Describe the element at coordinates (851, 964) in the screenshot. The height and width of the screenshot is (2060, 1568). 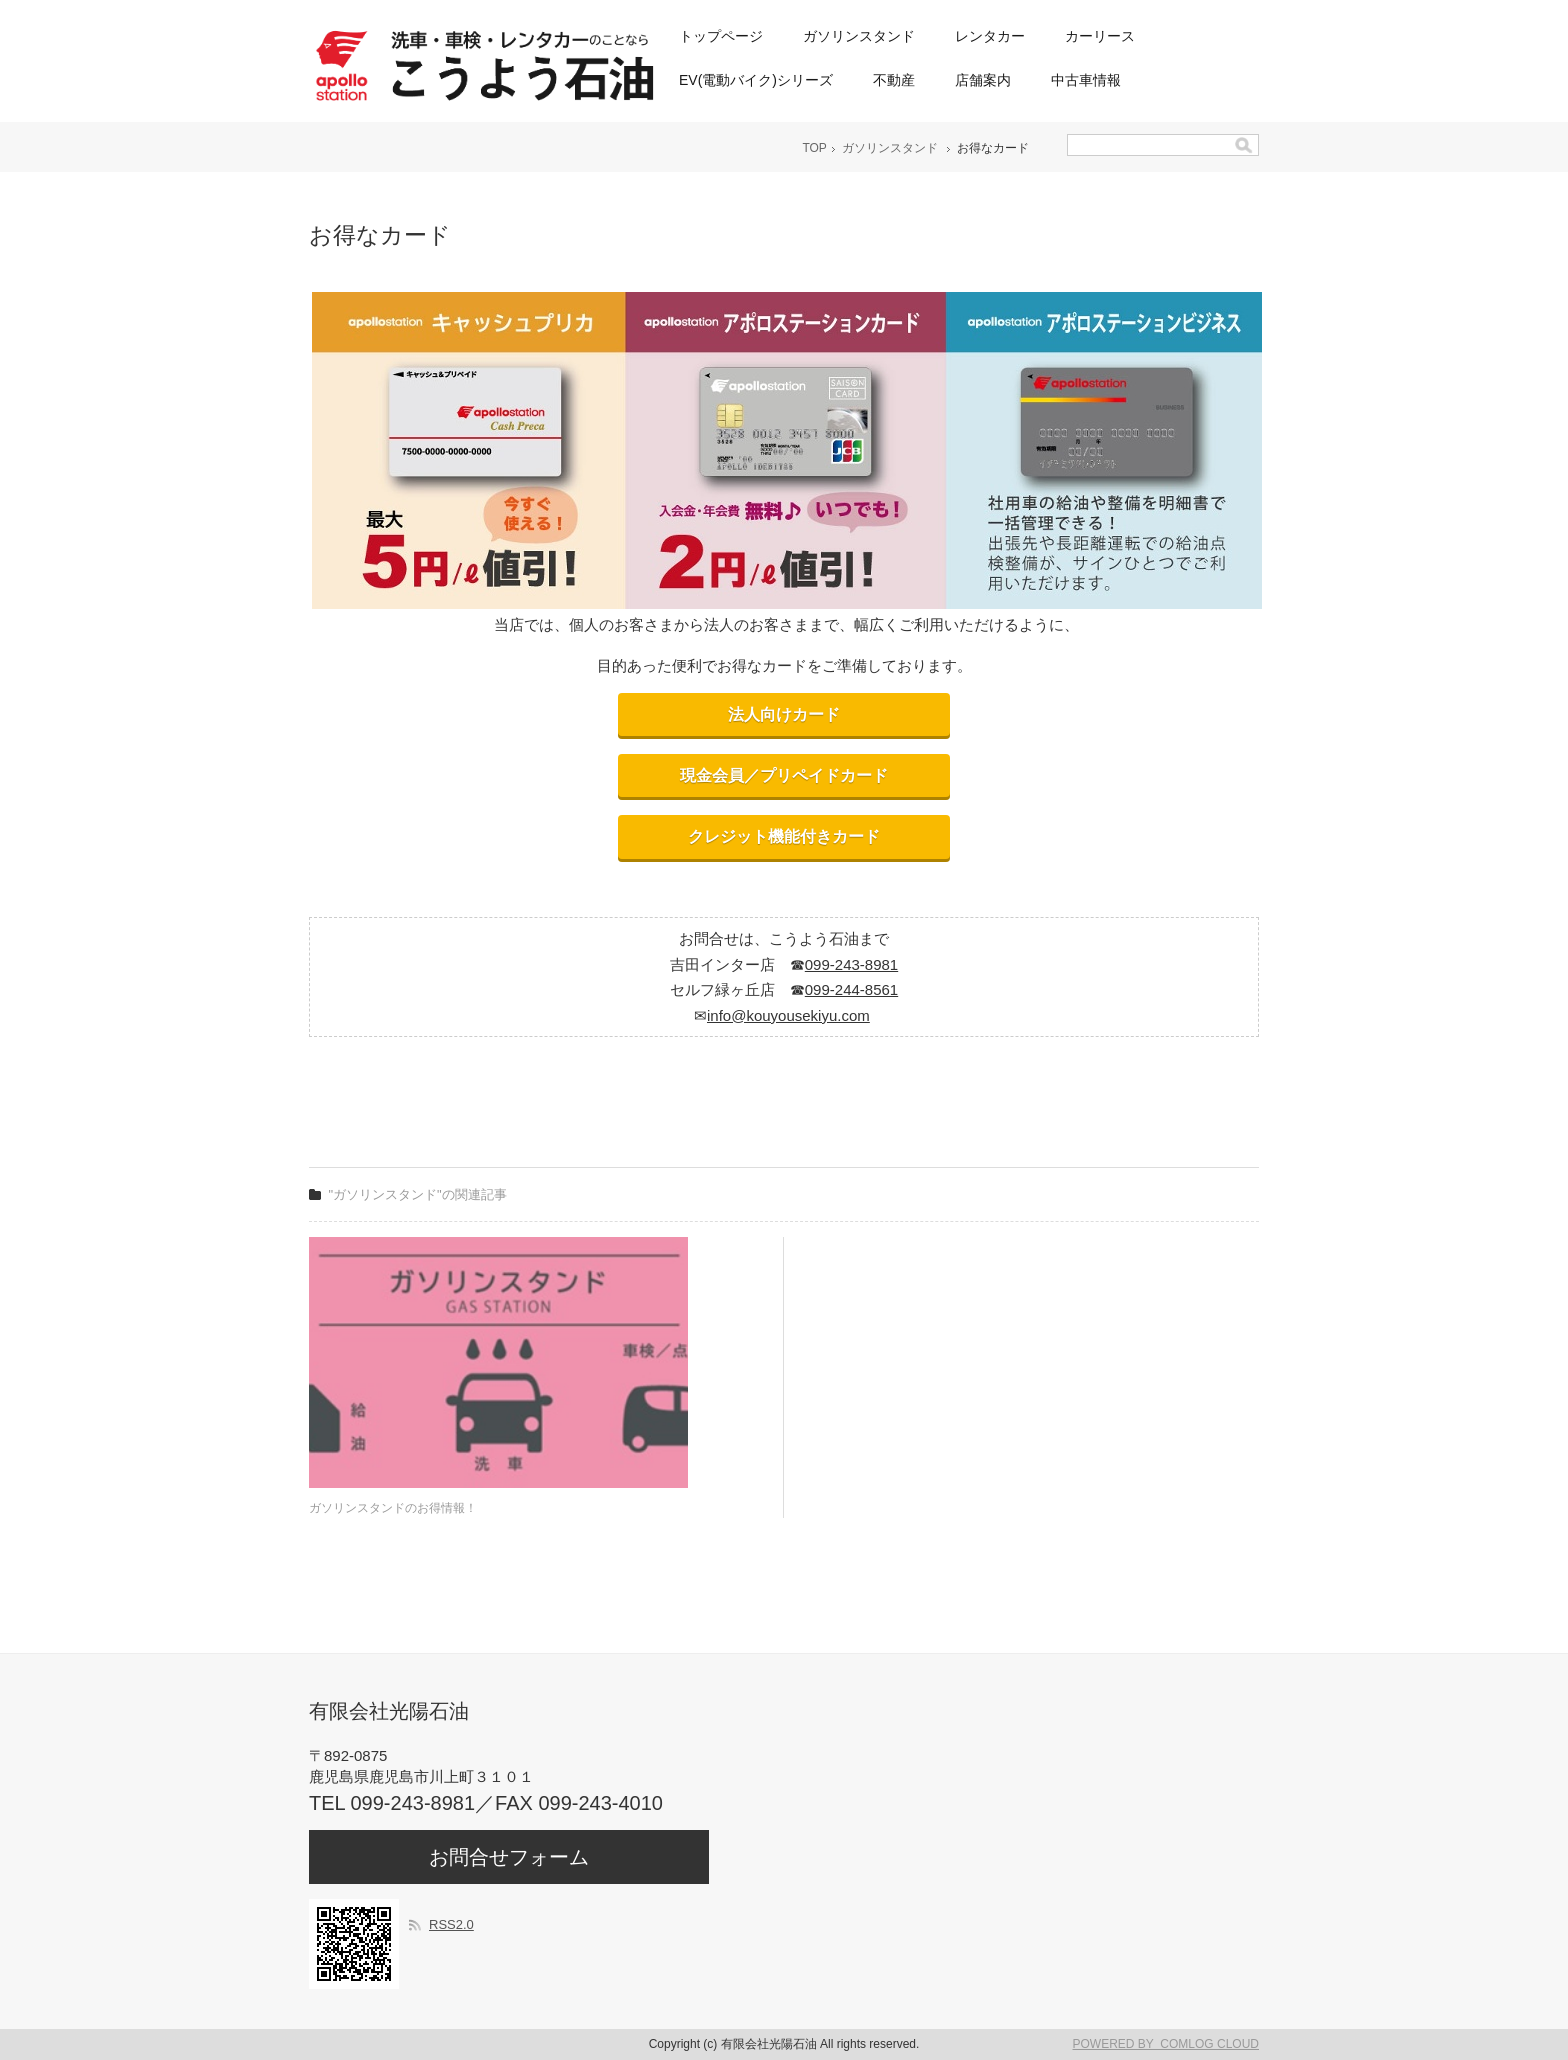
I see `099-243-8981` at that location.